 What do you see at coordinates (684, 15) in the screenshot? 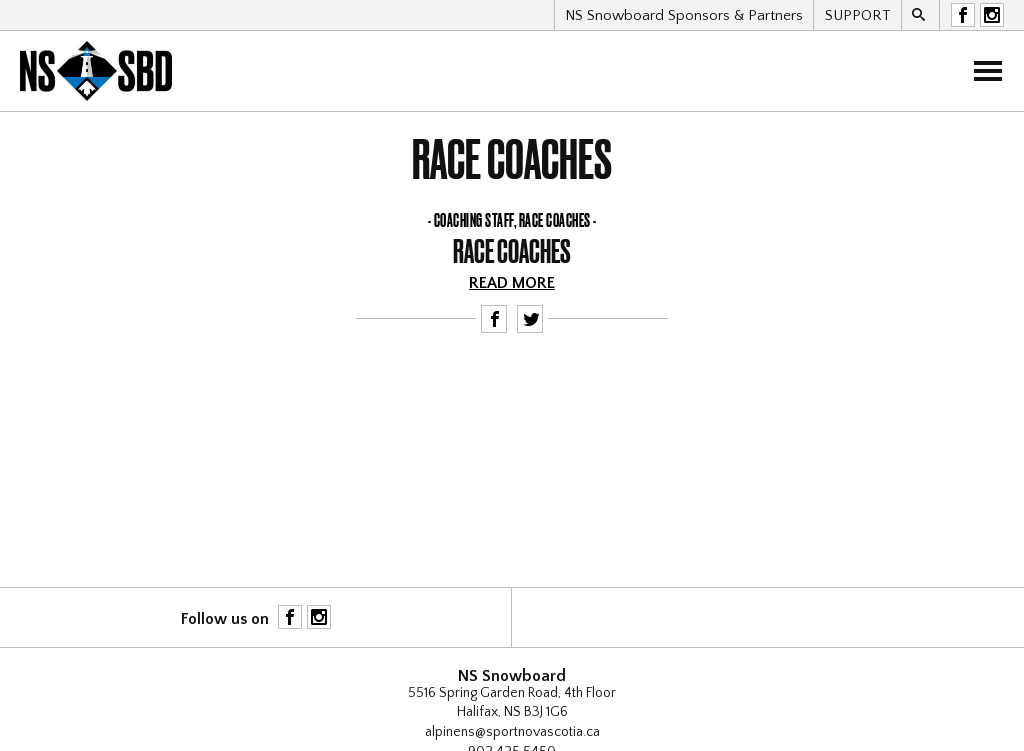
I see `NS Snowboard Sponsors & Partners` at bounding box center [684, 15].